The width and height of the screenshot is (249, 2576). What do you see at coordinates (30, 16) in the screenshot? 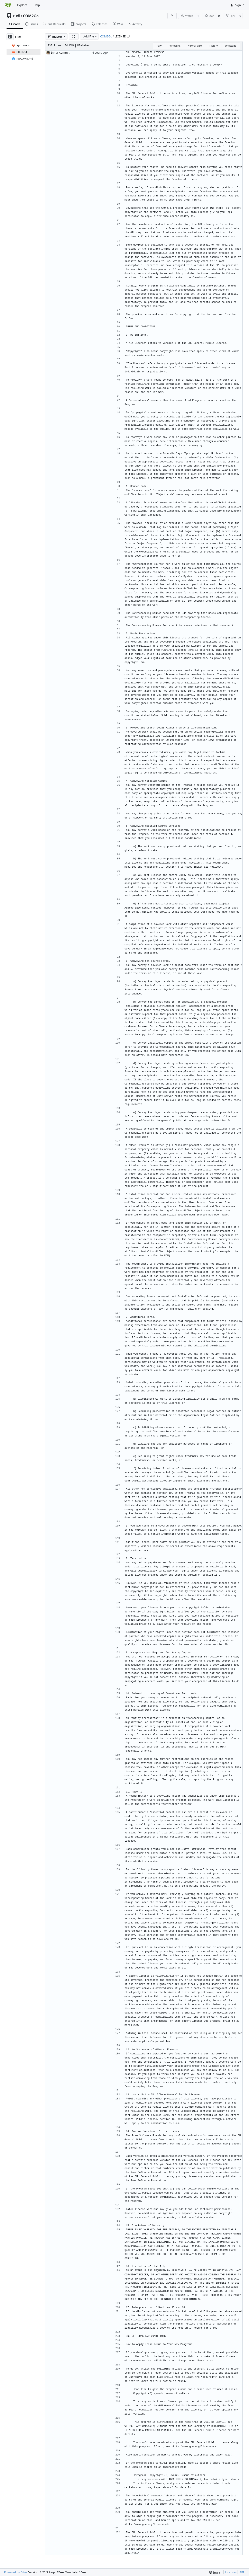
I see `COM2Go` at bounding box center [30, 16].